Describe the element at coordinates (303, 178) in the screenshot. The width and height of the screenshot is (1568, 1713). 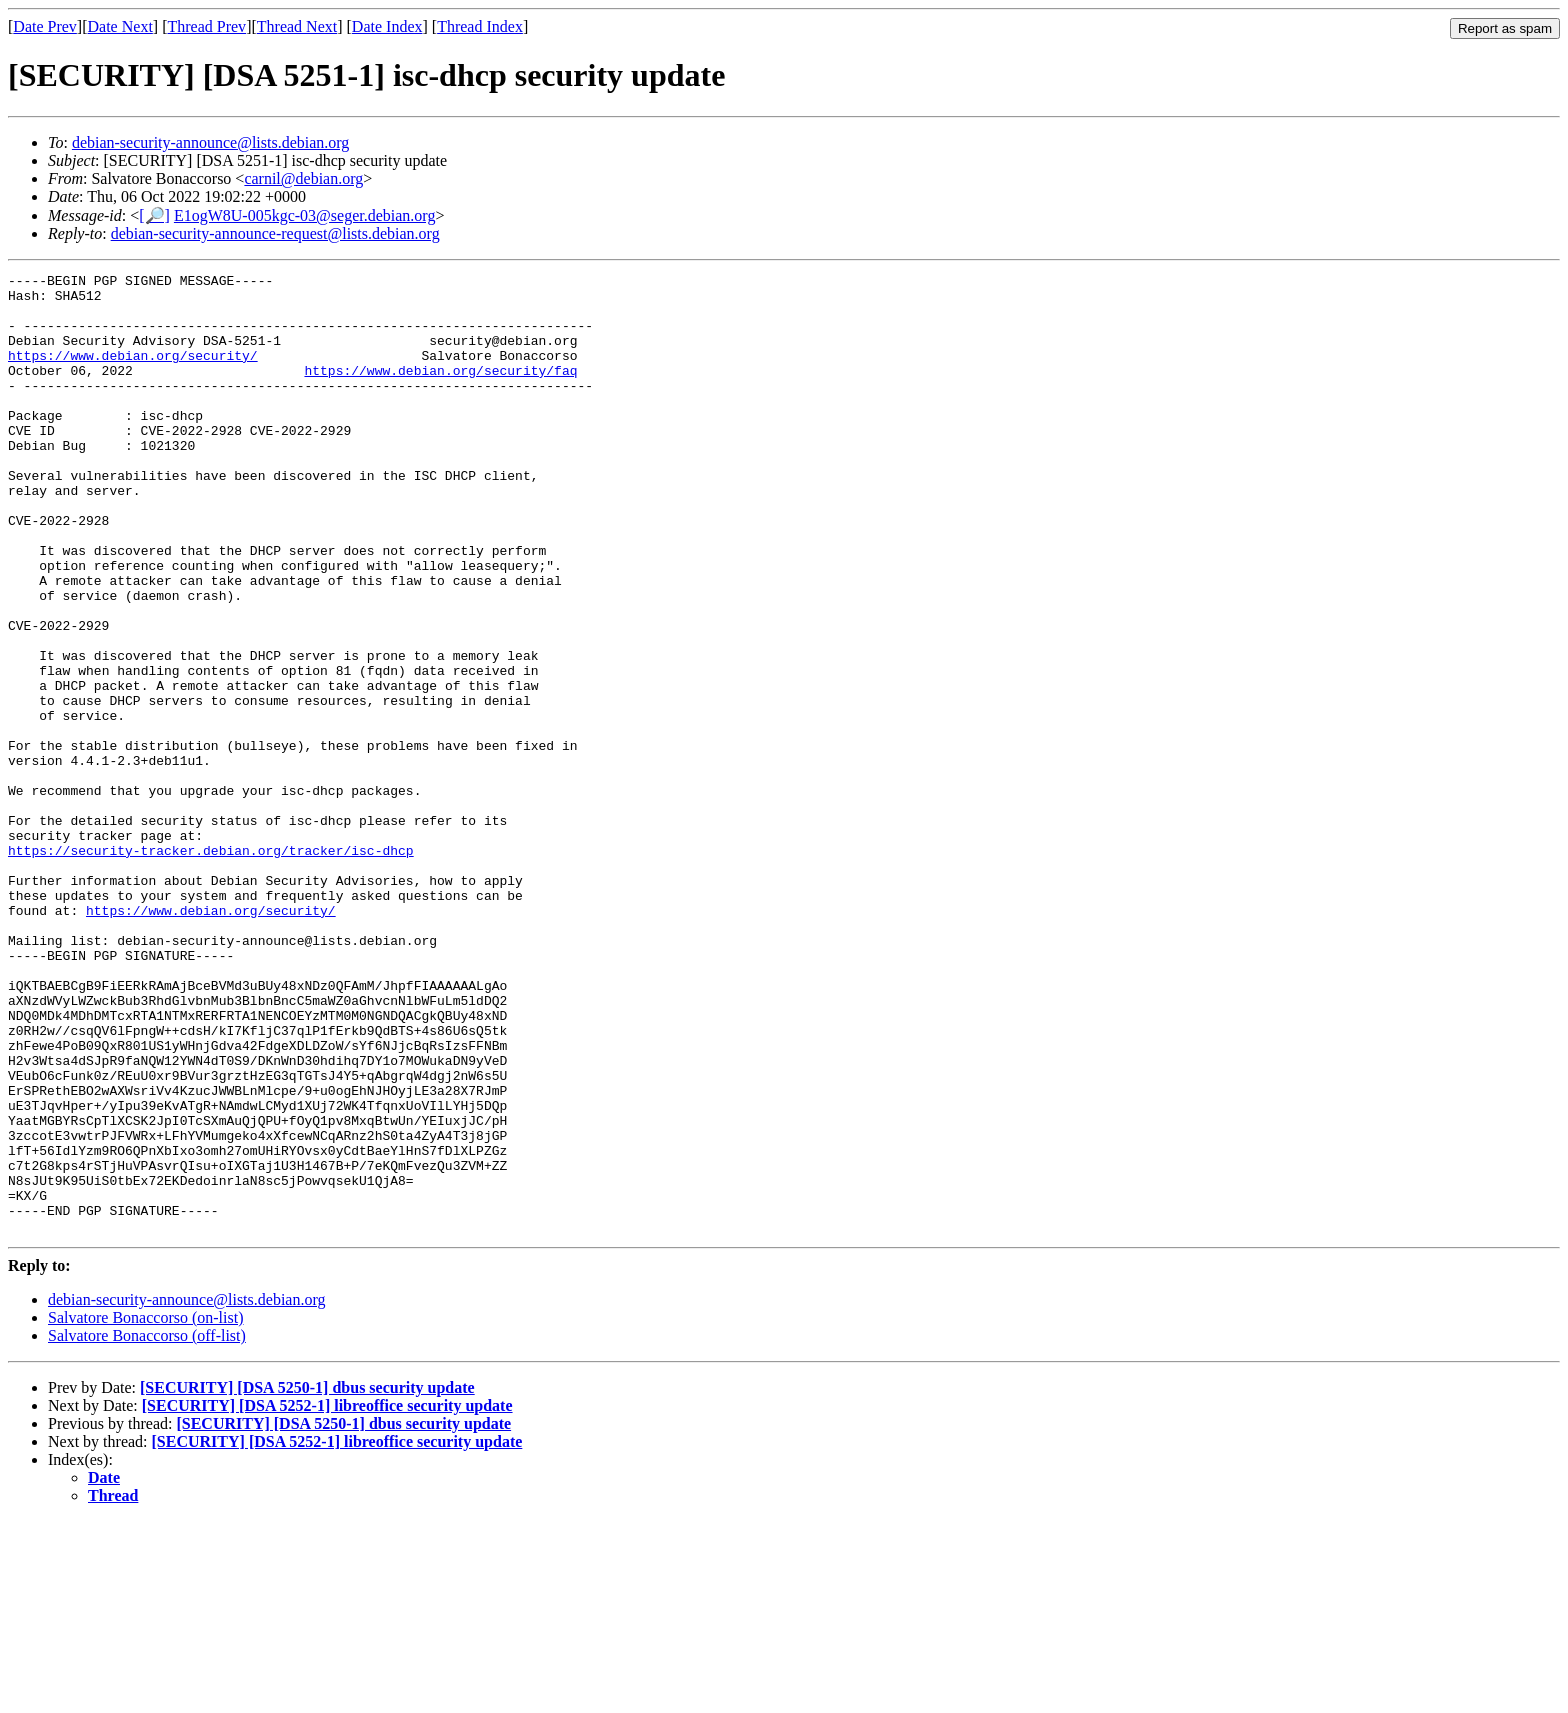
I see `carnil@debian.org` at that location.